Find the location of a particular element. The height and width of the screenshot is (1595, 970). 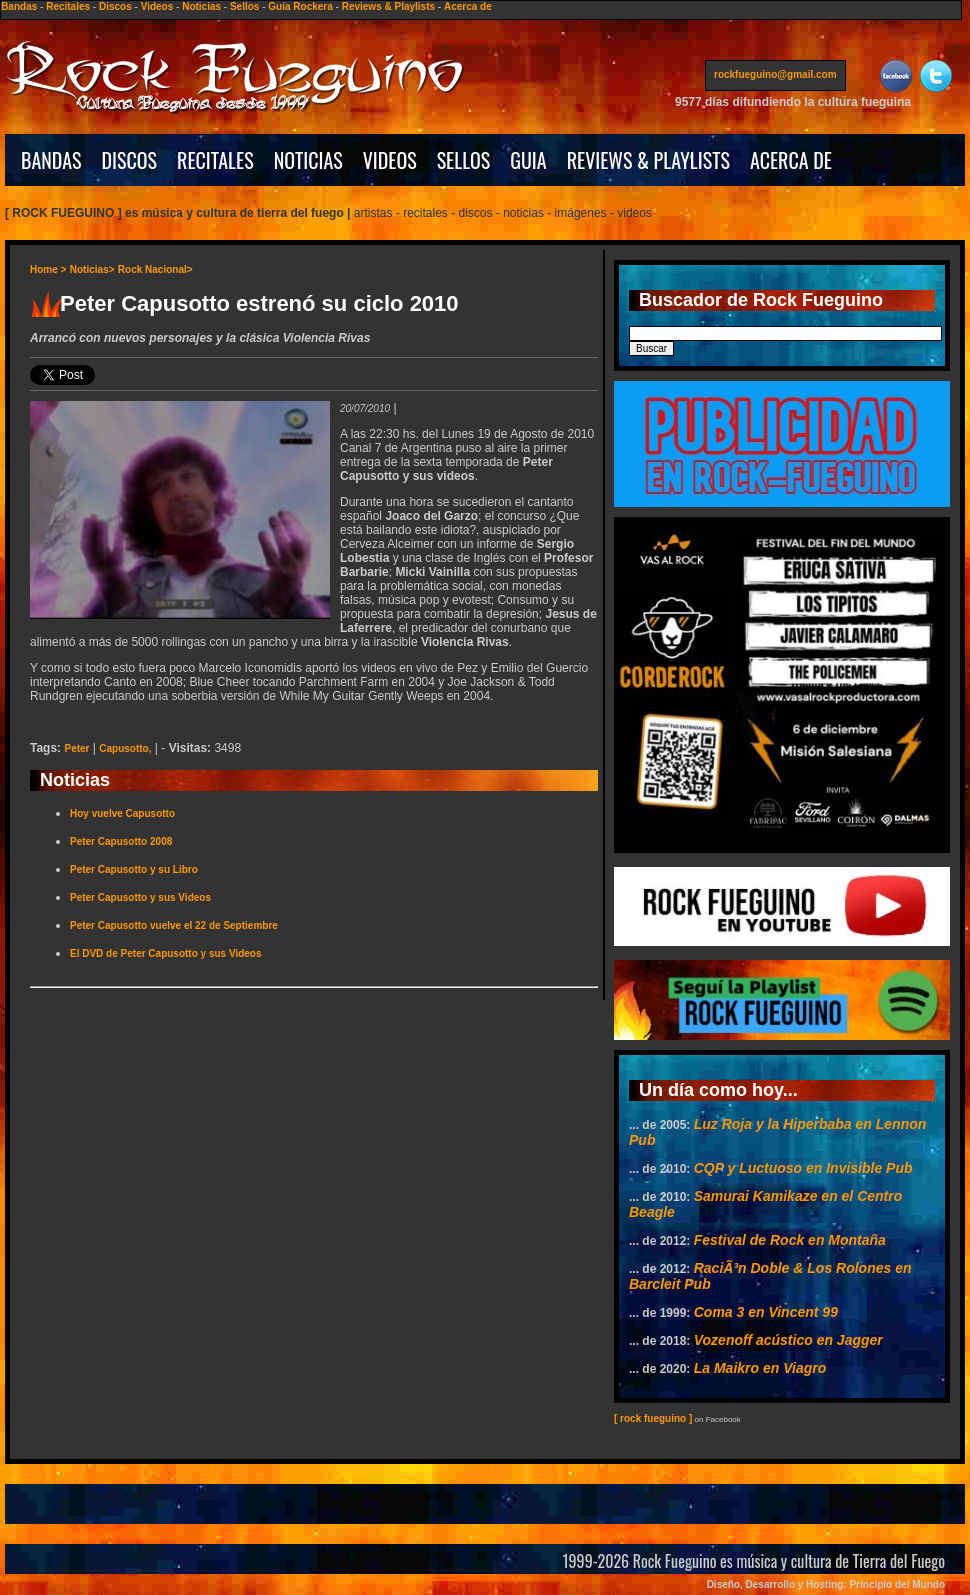

Bandas is located at coordinates (19, 6).